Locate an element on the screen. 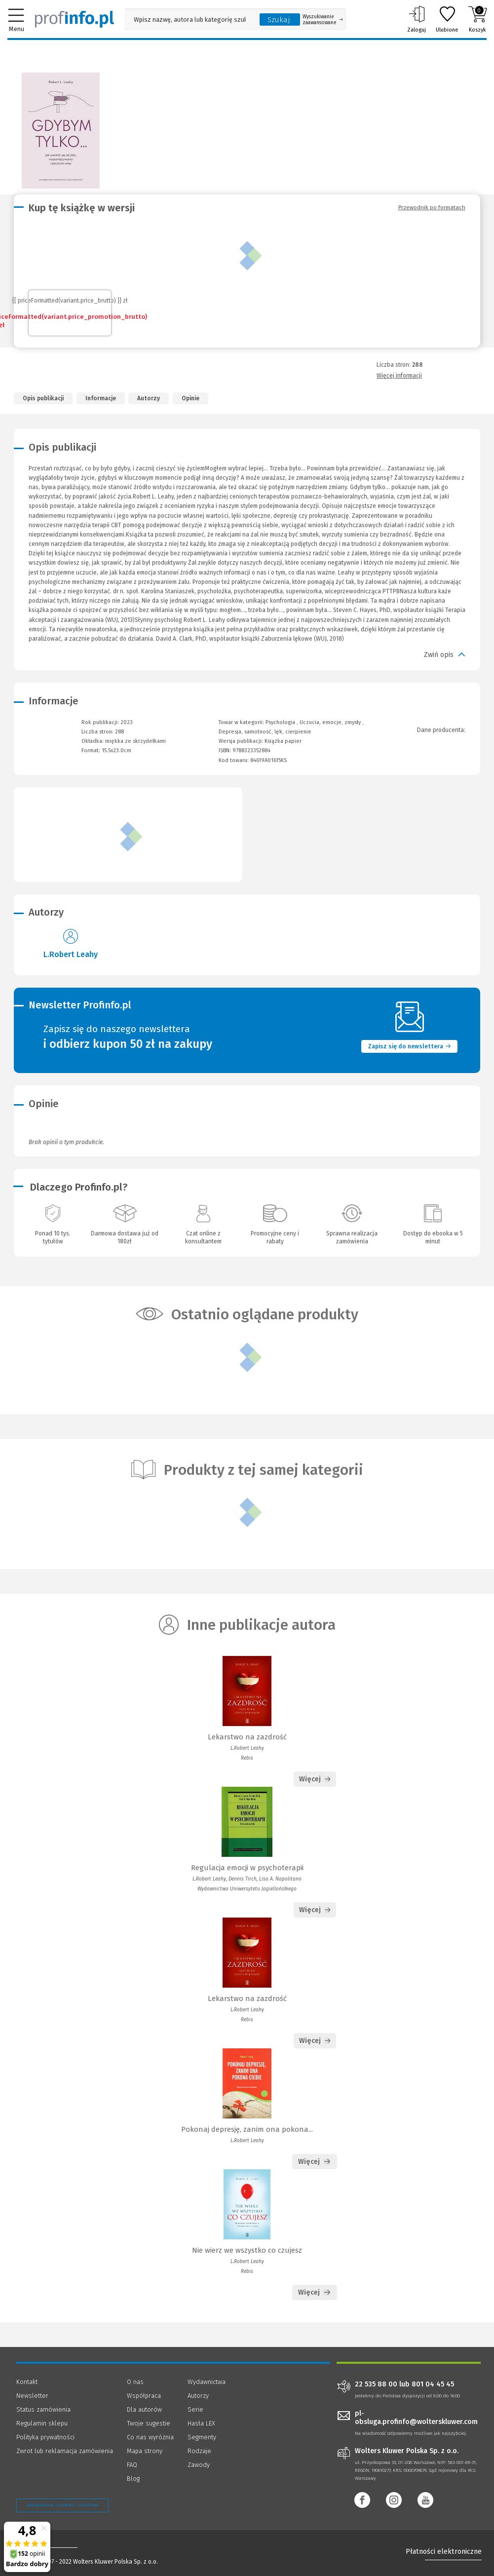  Status zamówienia is located at coordinates (43, 2409).